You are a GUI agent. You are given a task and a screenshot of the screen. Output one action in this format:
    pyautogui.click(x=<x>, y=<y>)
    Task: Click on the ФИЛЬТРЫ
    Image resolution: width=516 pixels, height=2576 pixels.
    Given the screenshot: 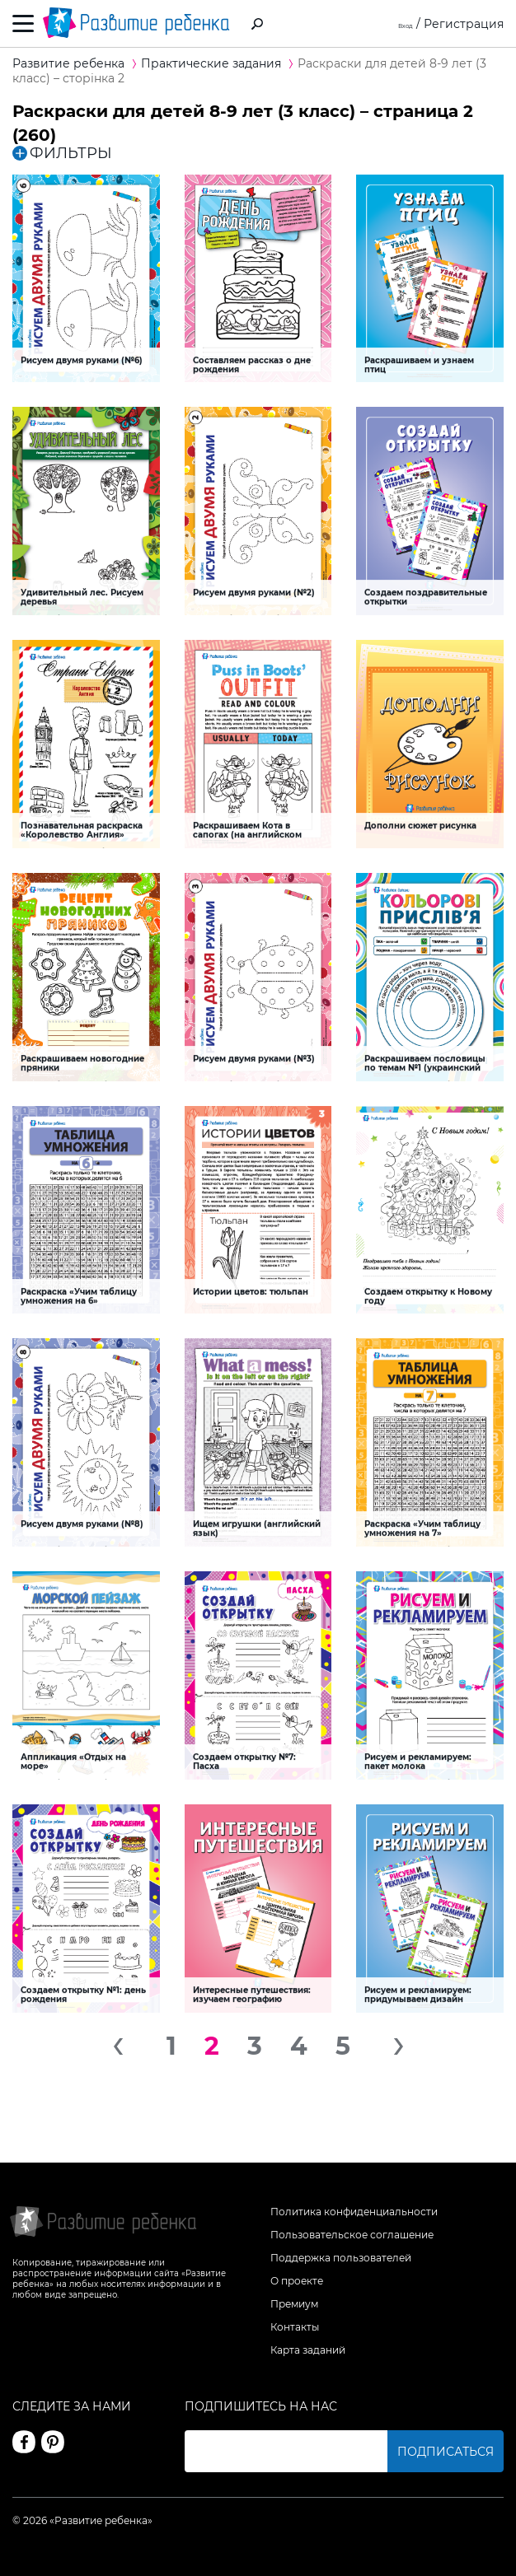 What is the action you would take?
    pyautogui.click(x=62, y=153)
    